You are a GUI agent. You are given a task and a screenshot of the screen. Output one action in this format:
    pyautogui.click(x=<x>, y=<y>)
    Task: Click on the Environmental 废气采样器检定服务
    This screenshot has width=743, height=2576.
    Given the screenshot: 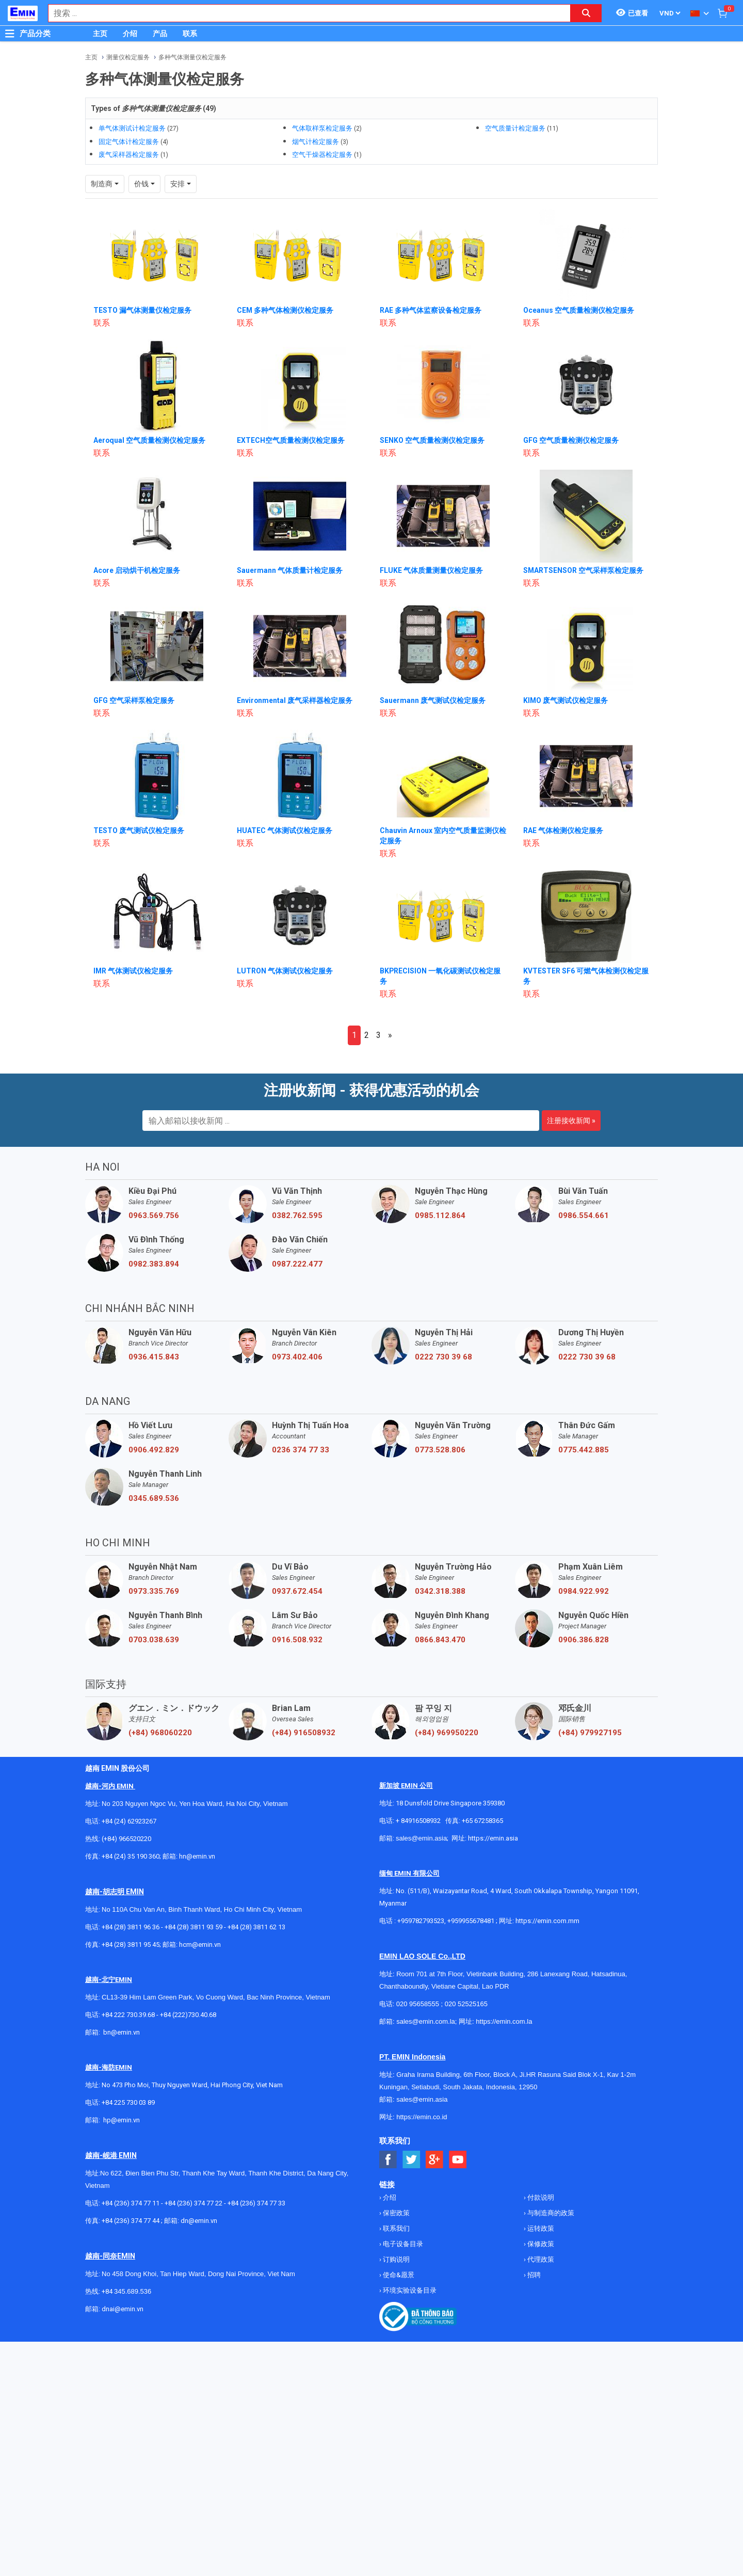 What is the action you would take?
    pyautogui.click(x=295, y=681)
    